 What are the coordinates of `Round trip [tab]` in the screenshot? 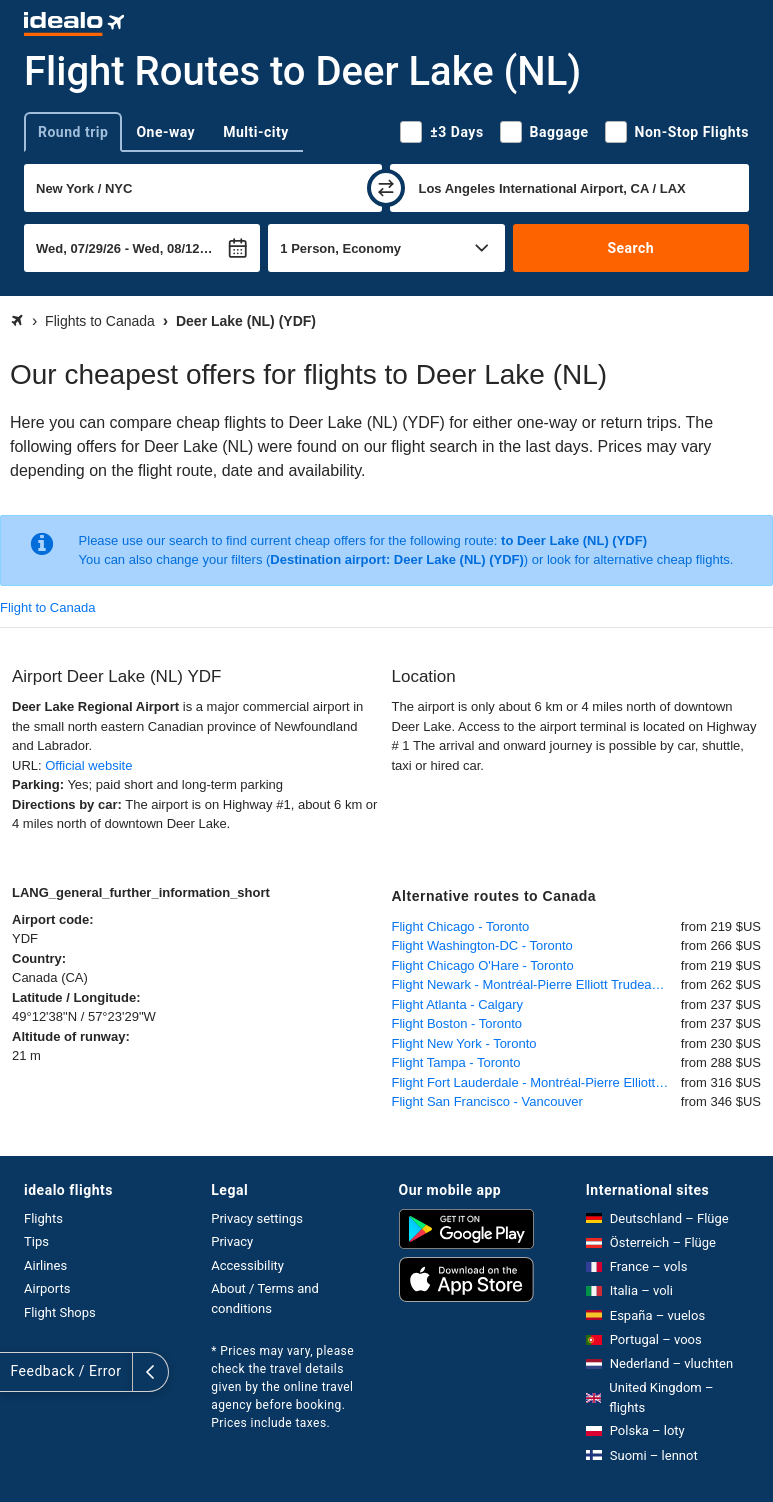 It's located at (73, 132).